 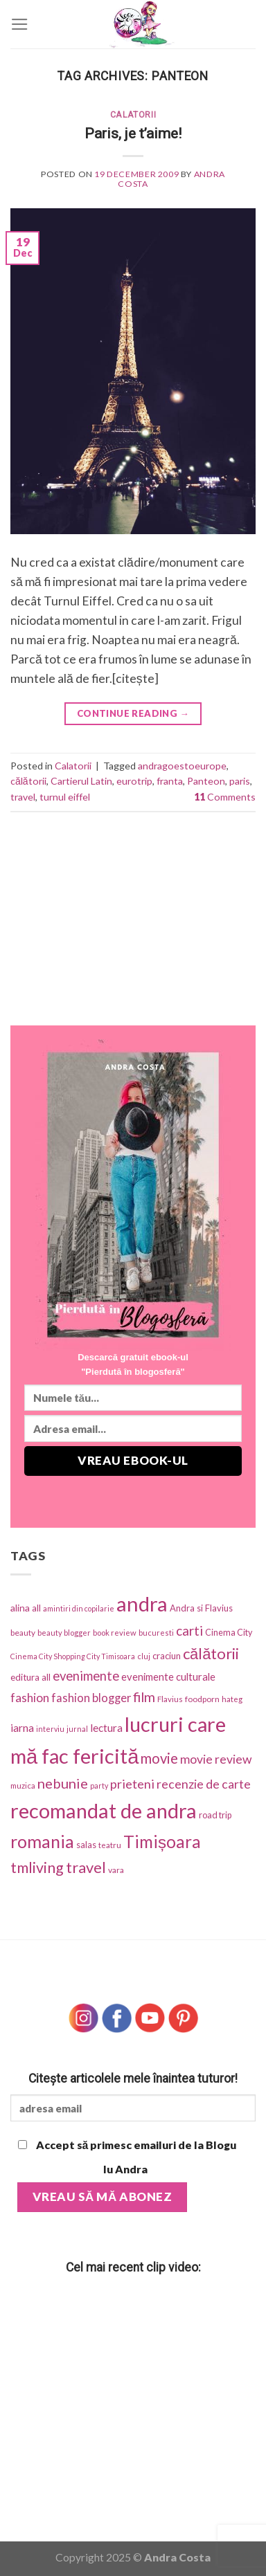 What do you see at coordinates (170, 781) in the screenshot?
I see `franta` at bounding box center [170, 781].